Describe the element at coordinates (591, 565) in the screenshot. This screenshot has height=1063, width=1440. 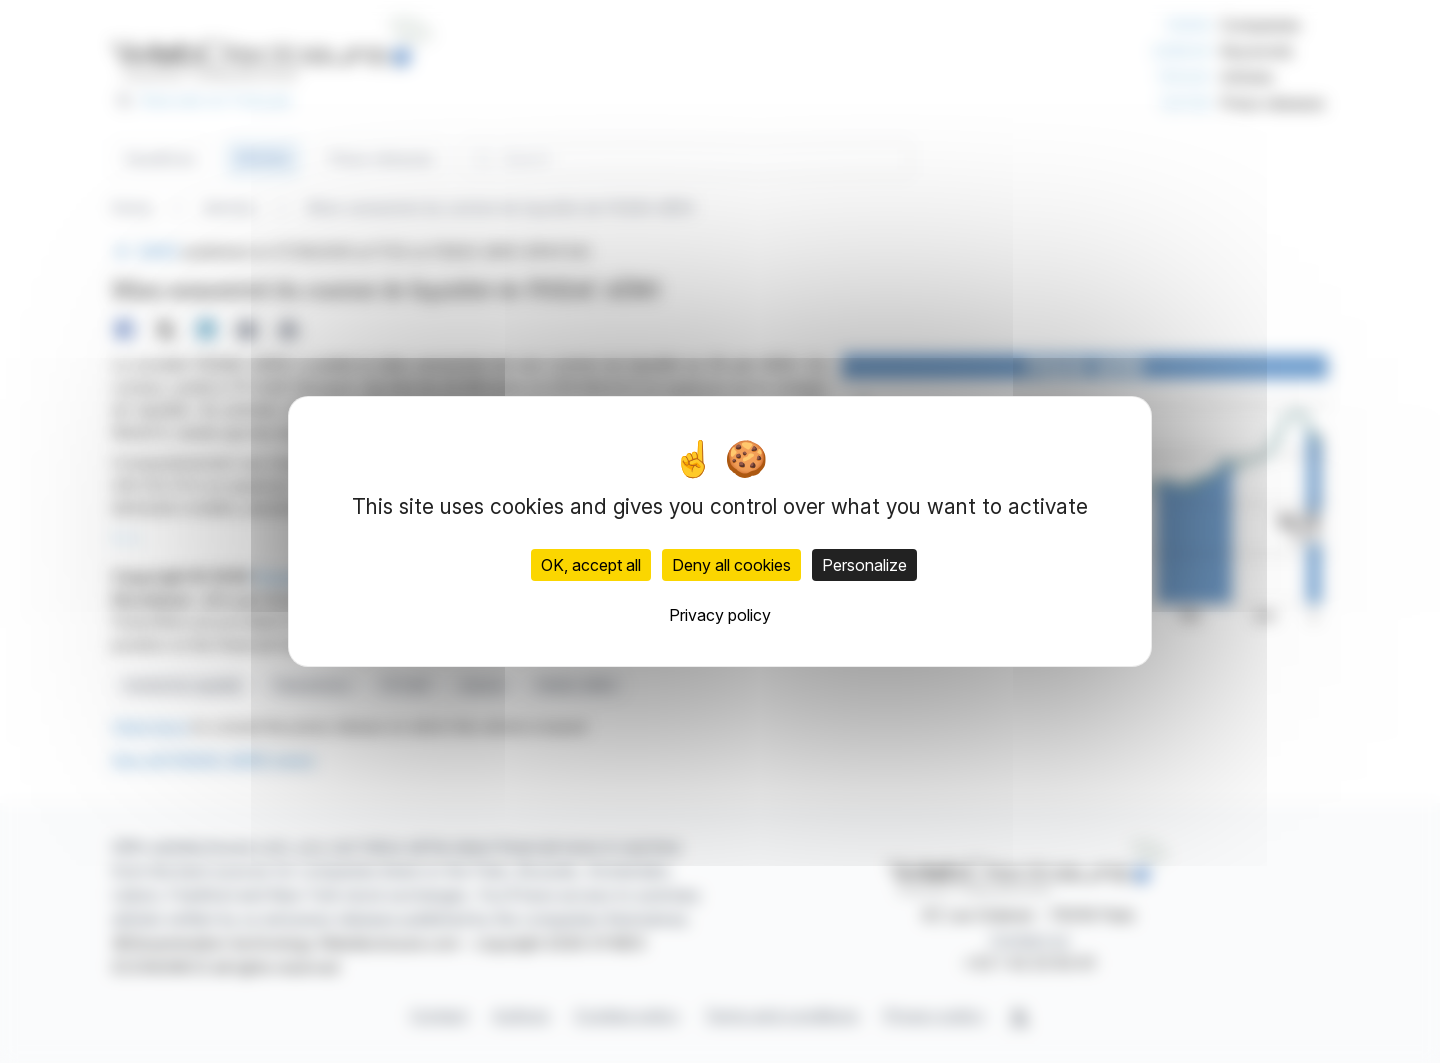
I see `OK, accept all [Cookies : OK, accept all]` at that location.